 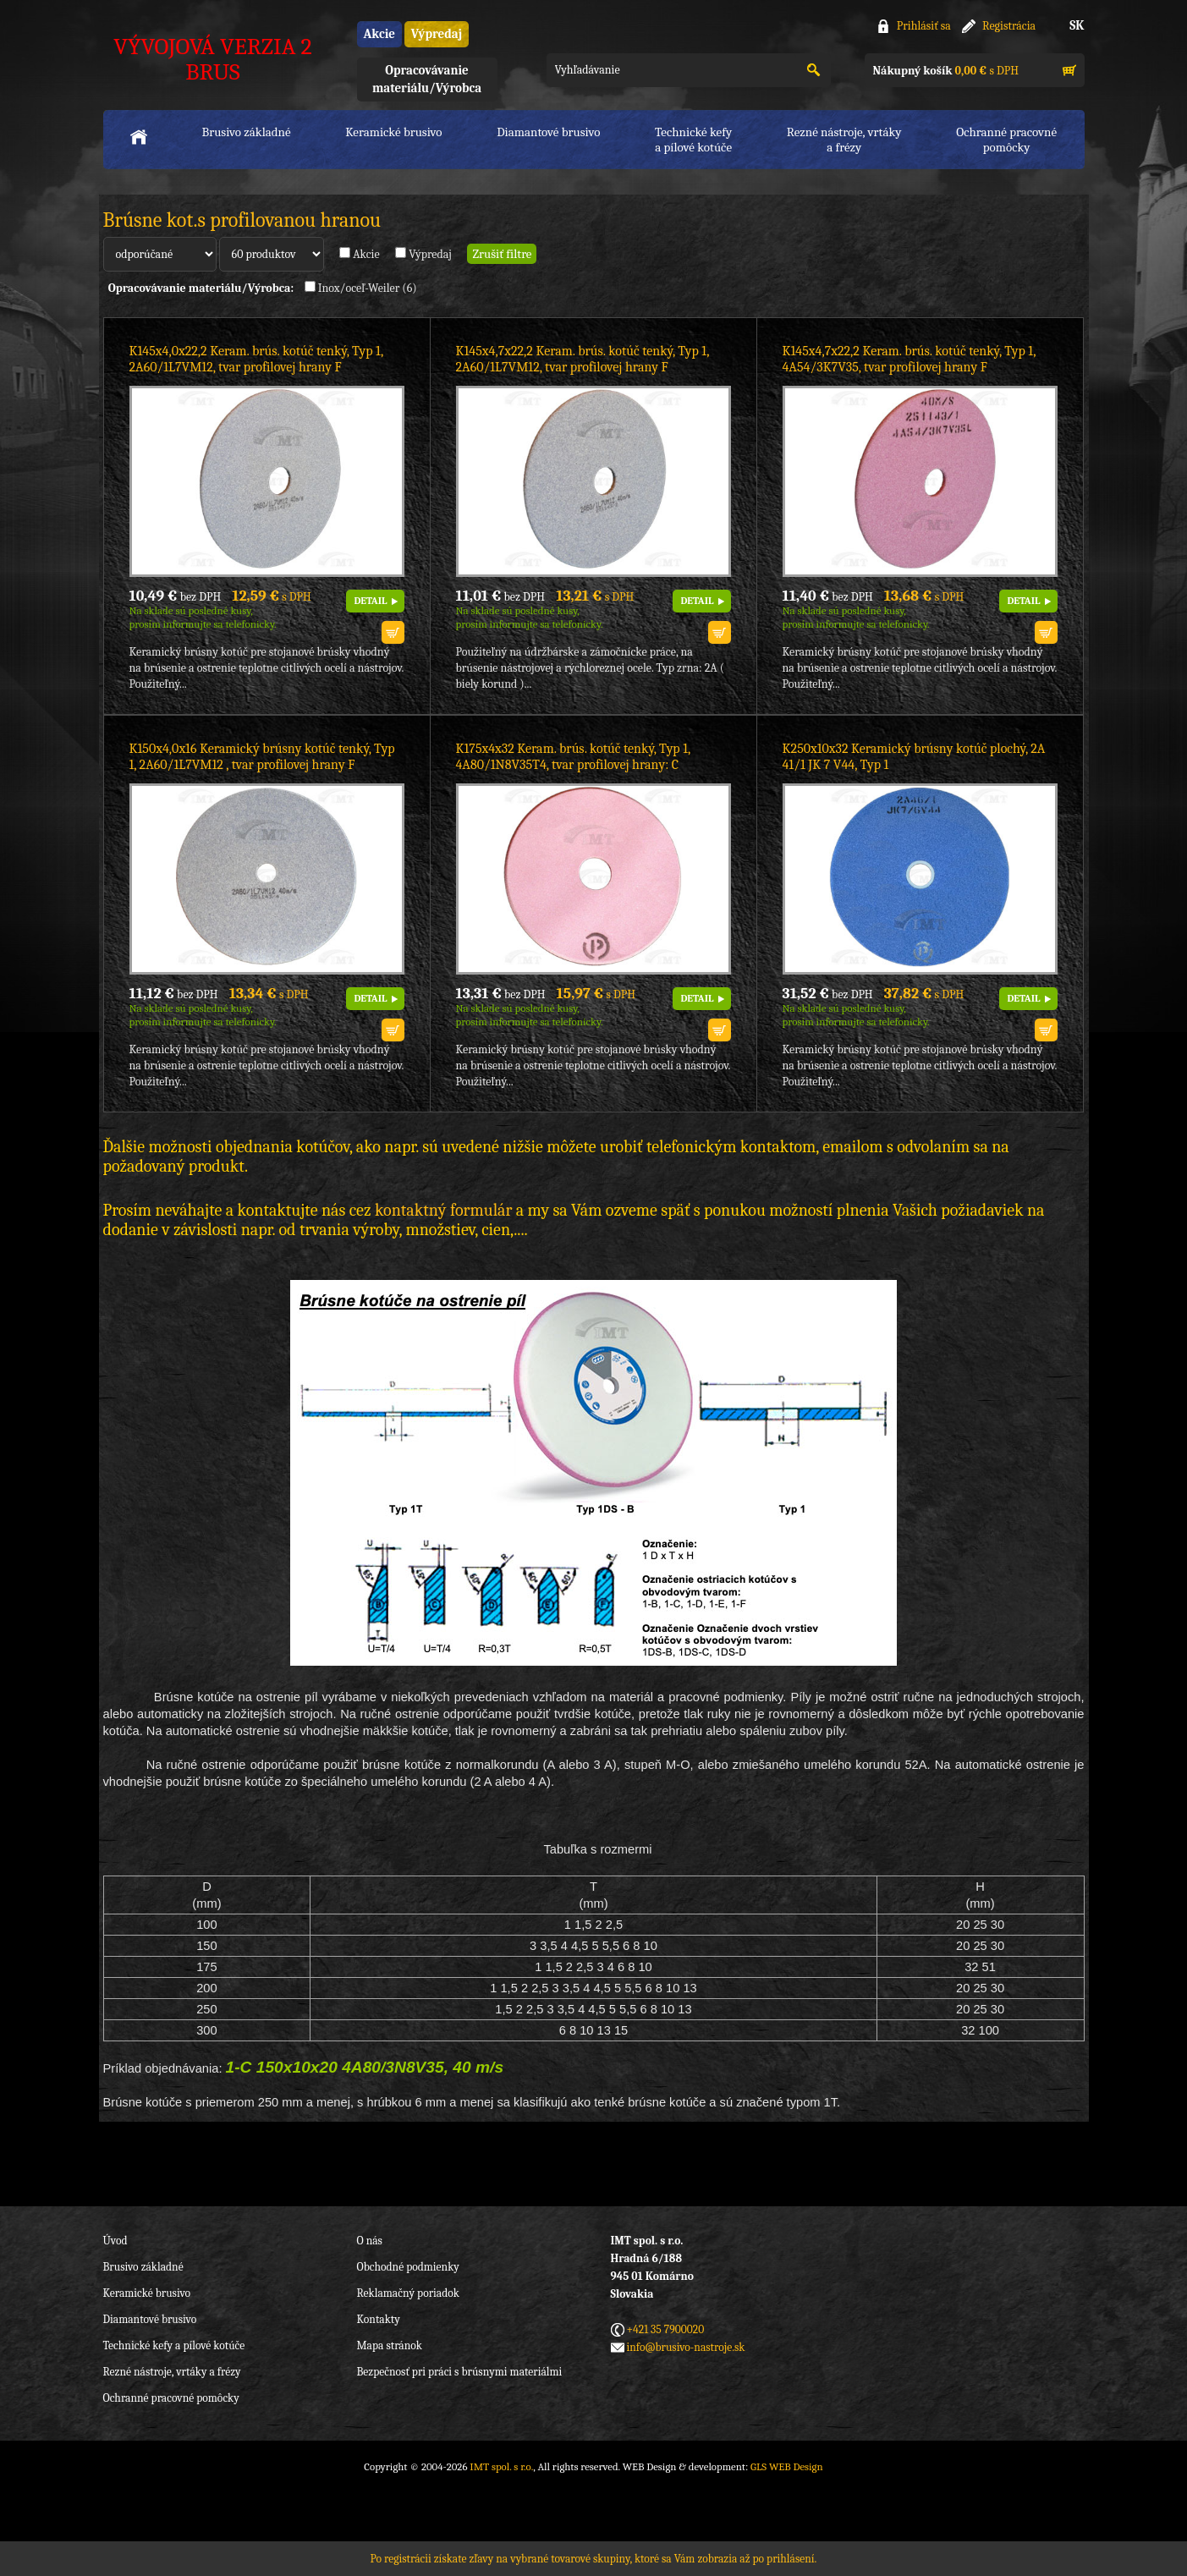 I want to click on Rezné nástroje, vrtáky a frézy, so click(x=172, y=2371).